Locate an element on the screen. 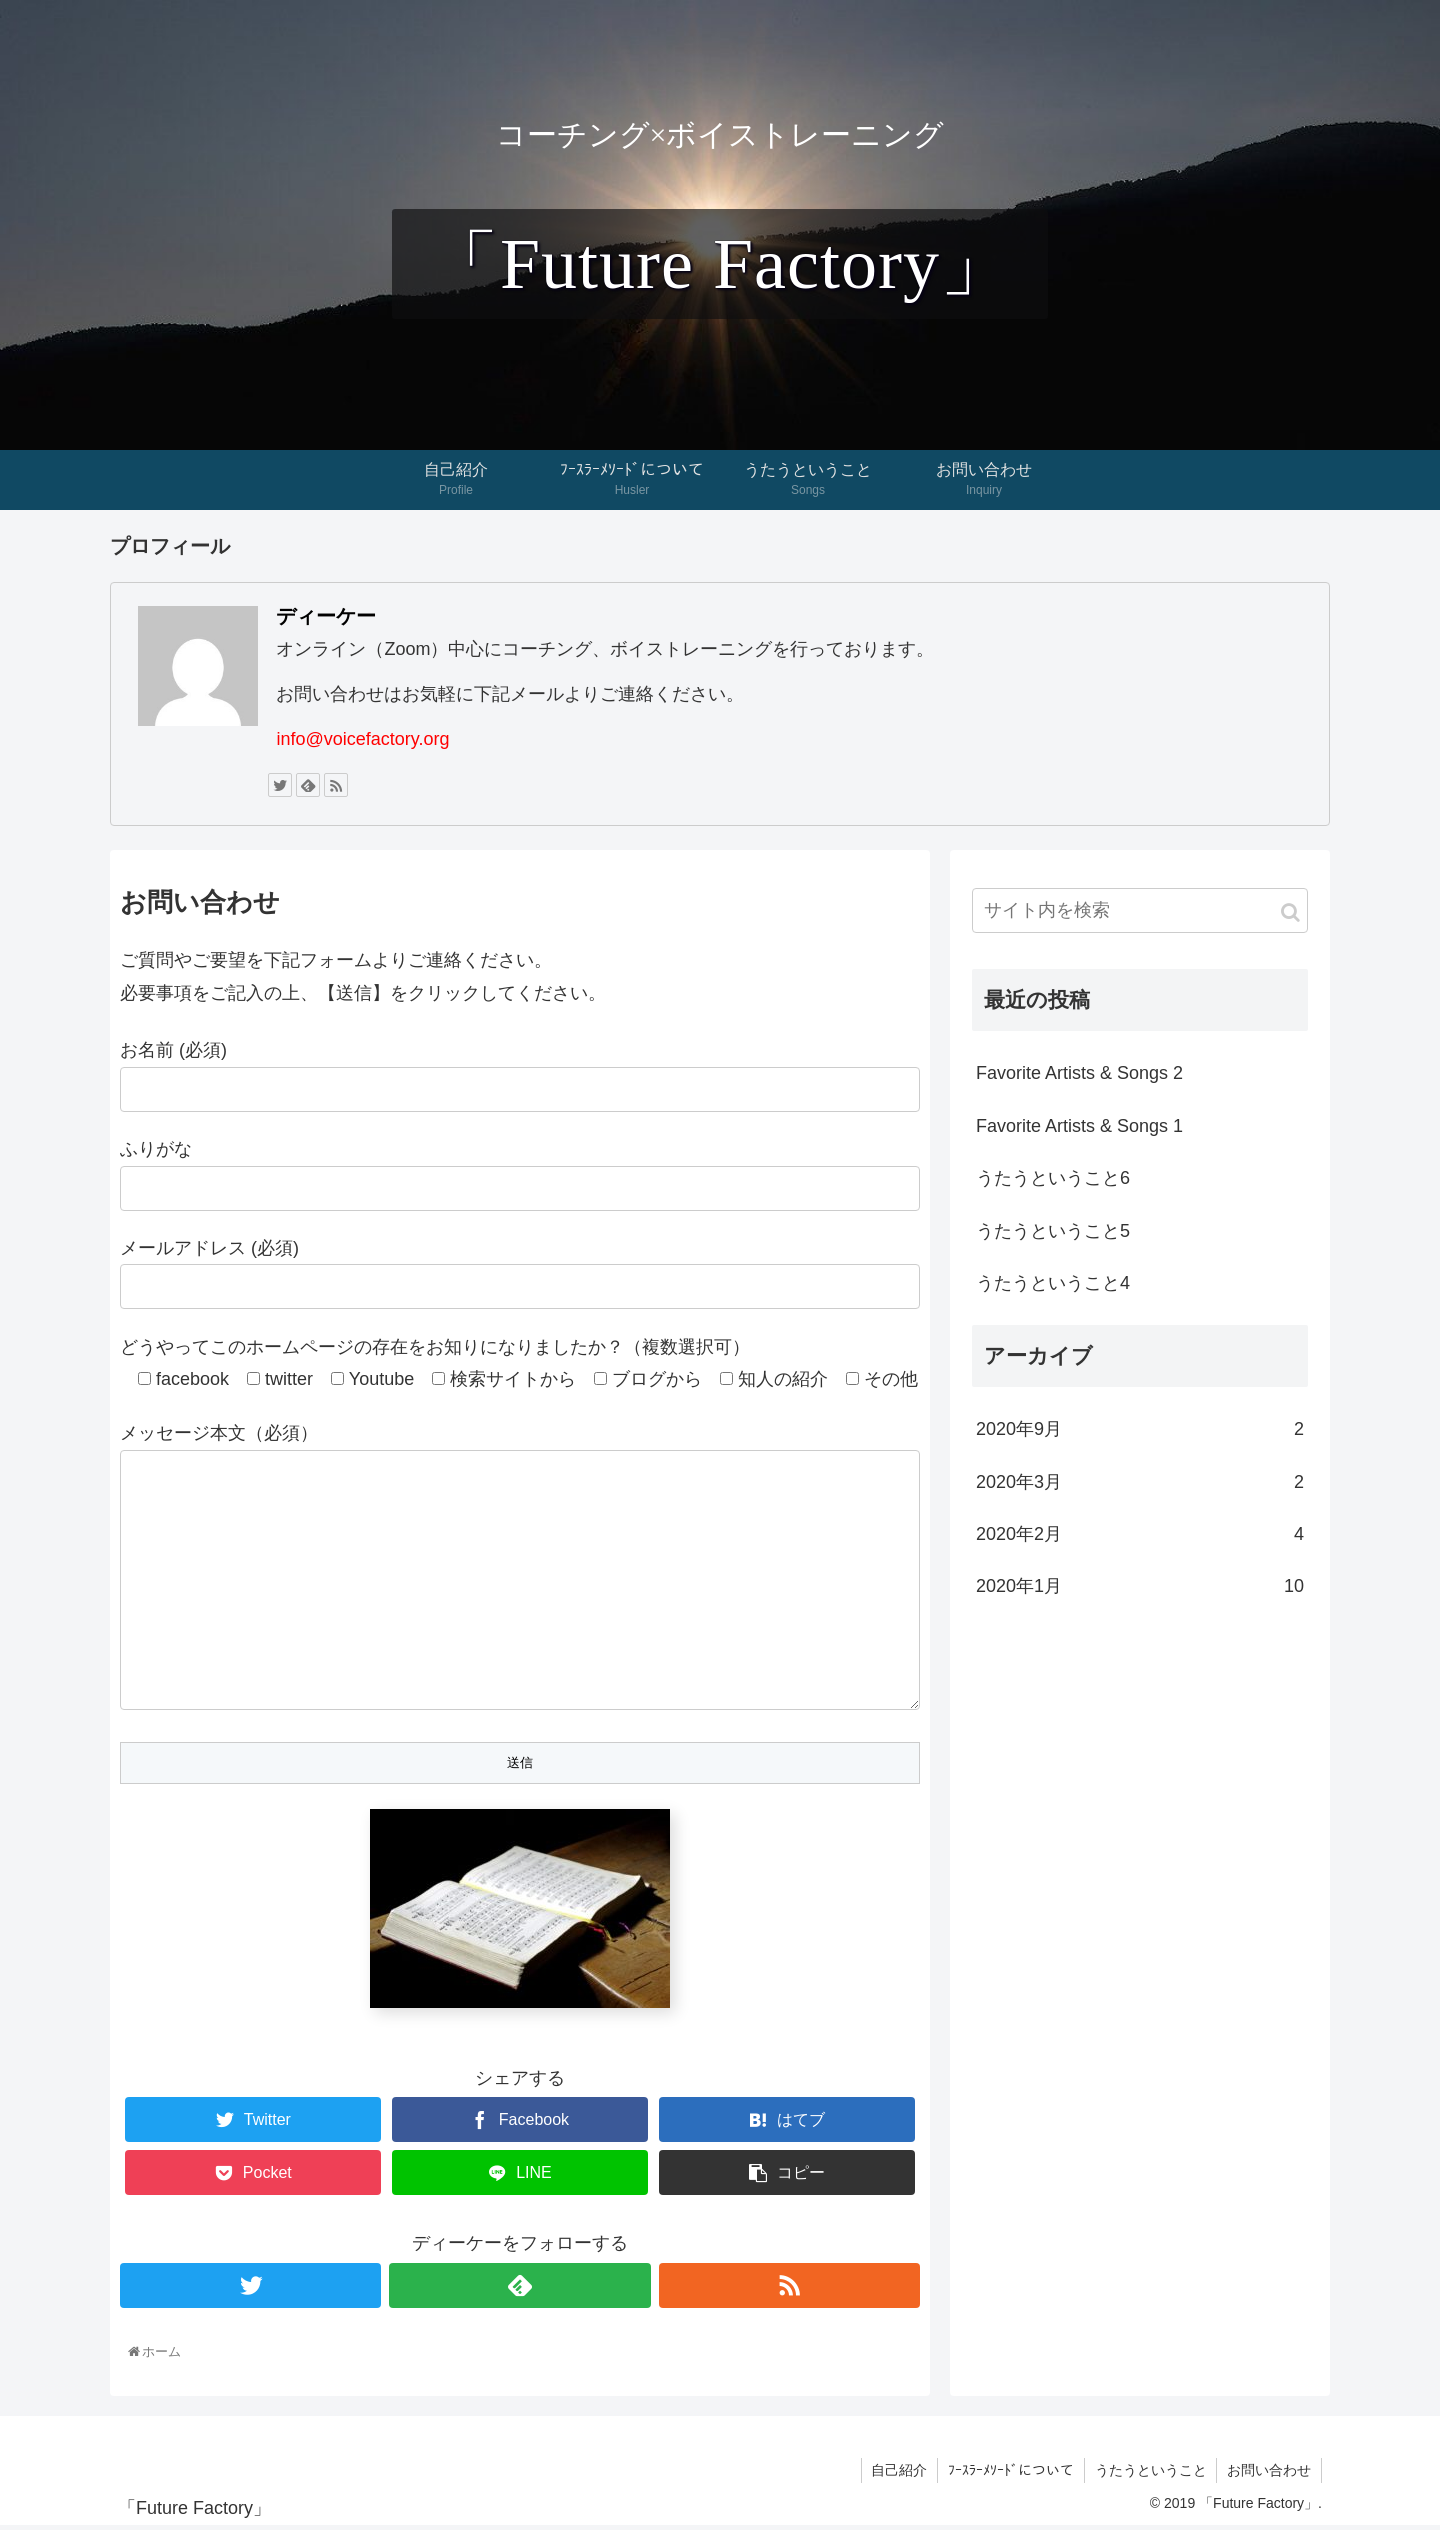  2020年1月 is located at coordinates (1140, 1586).